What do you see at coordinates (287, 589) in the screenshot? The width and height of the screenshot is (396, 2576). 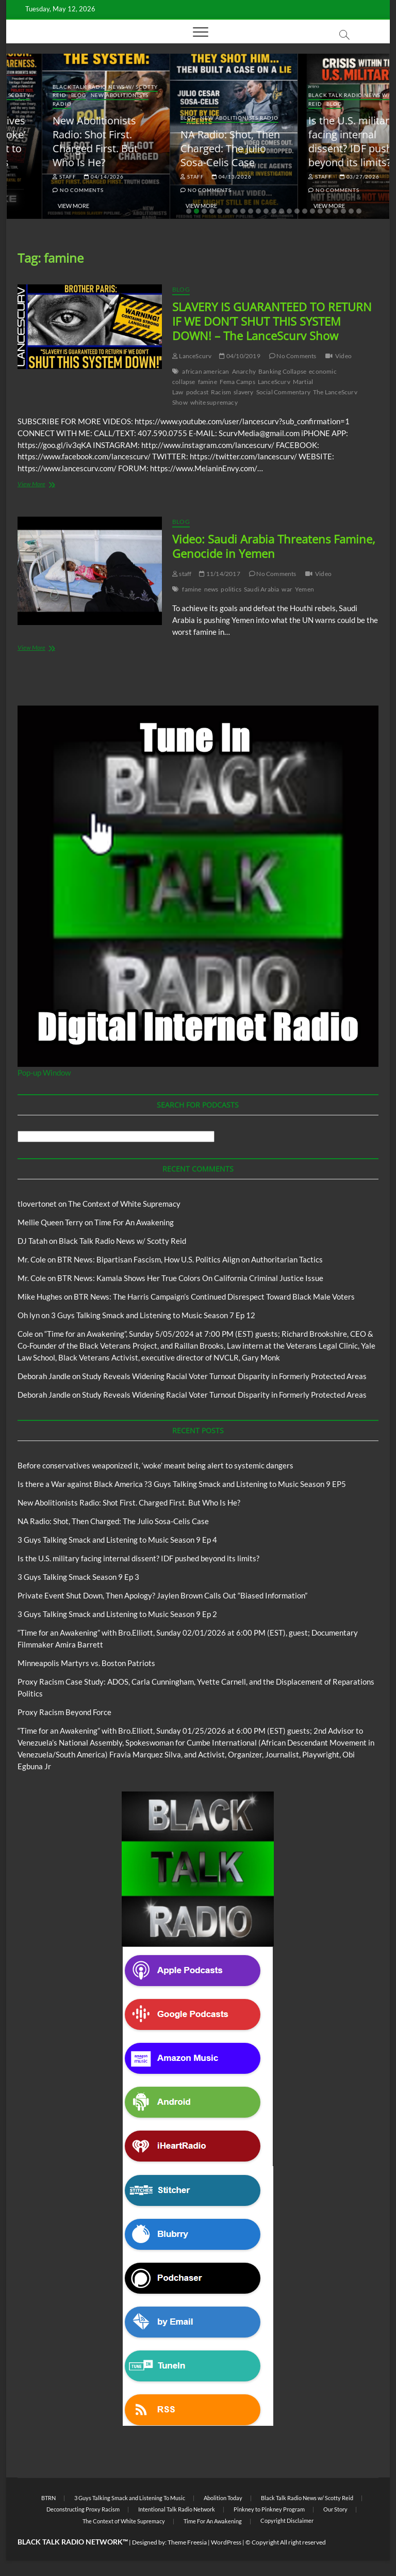 I see `war` at bounding box center [287, 589].